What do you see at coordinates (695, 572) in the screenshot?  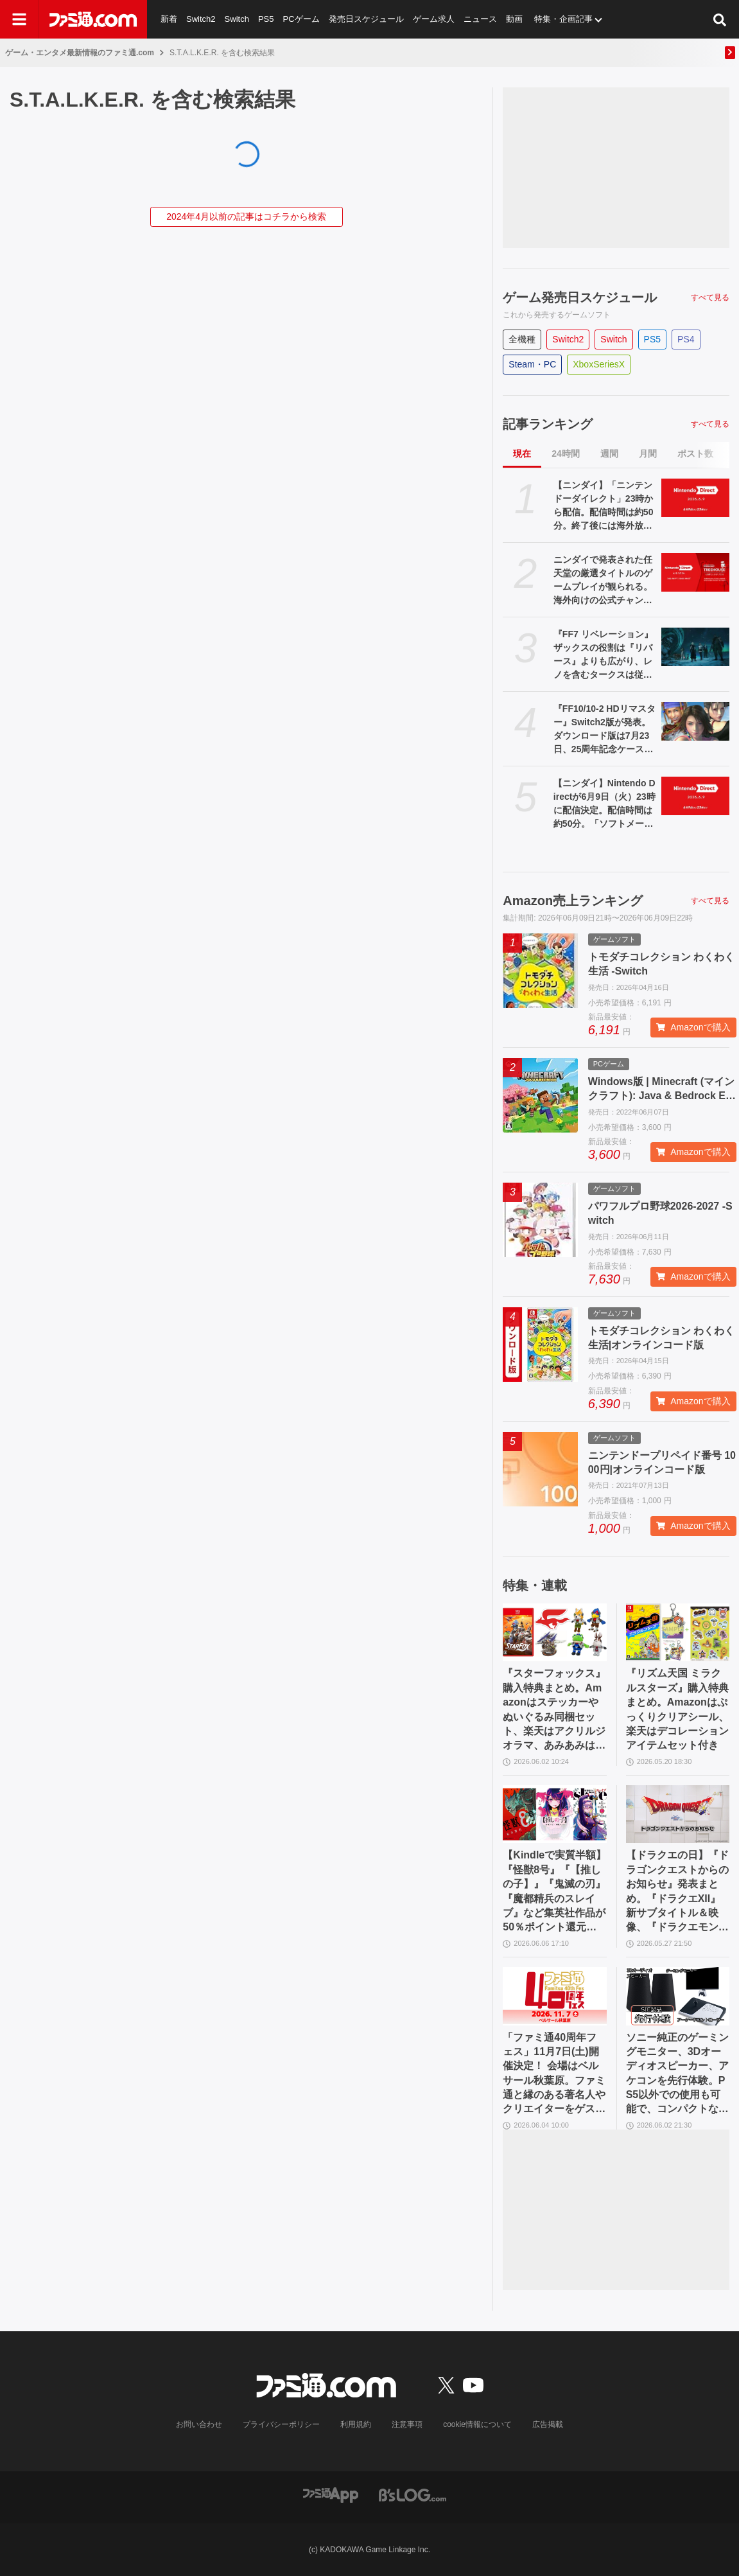 I see `[ニンダイで発表された任天堂の厳選タイトルのゲームプレイが観られる。海外向けの公式チャンネル“Nintendo Treehouse: Live”が約95分にわたって今回も配信]` at bounding box center [695, 572].